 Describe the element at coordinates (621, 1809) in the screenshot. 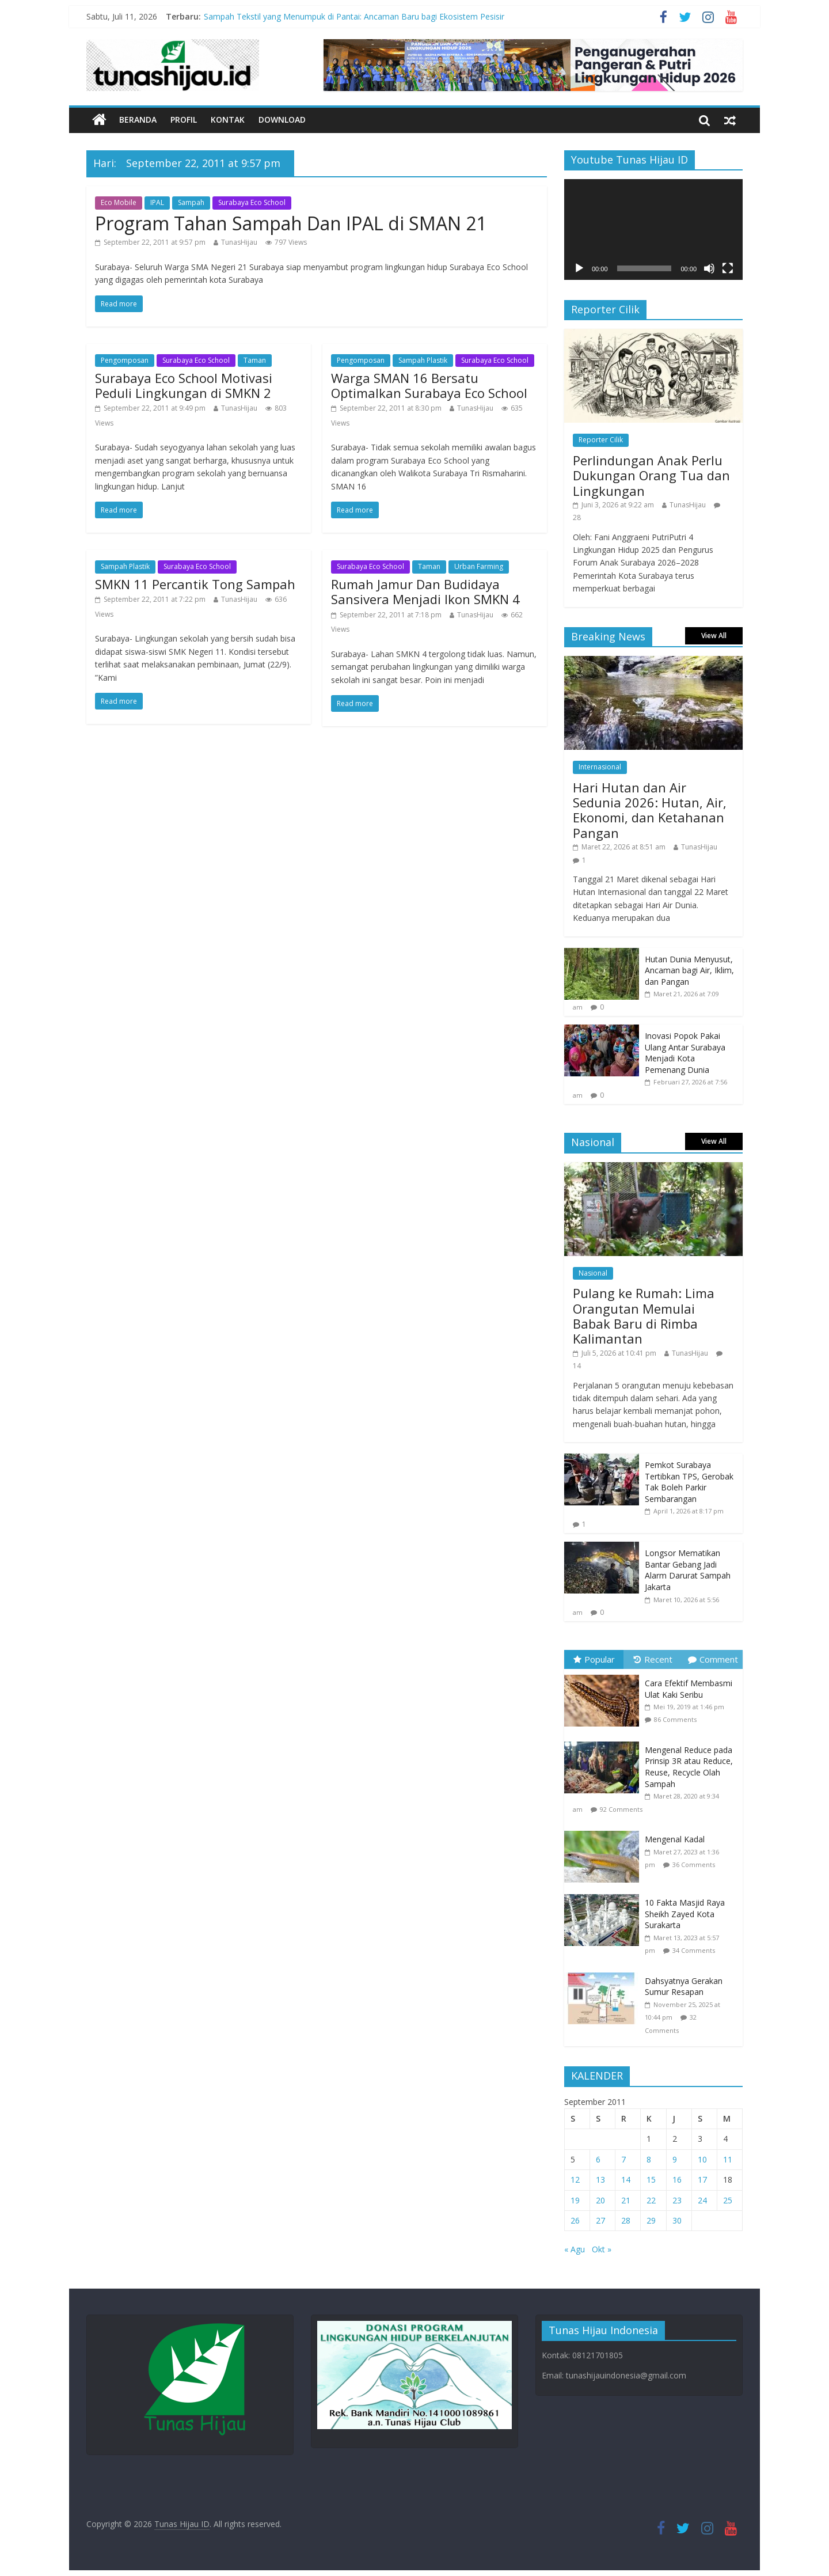

I see `92 Comments` at that location.